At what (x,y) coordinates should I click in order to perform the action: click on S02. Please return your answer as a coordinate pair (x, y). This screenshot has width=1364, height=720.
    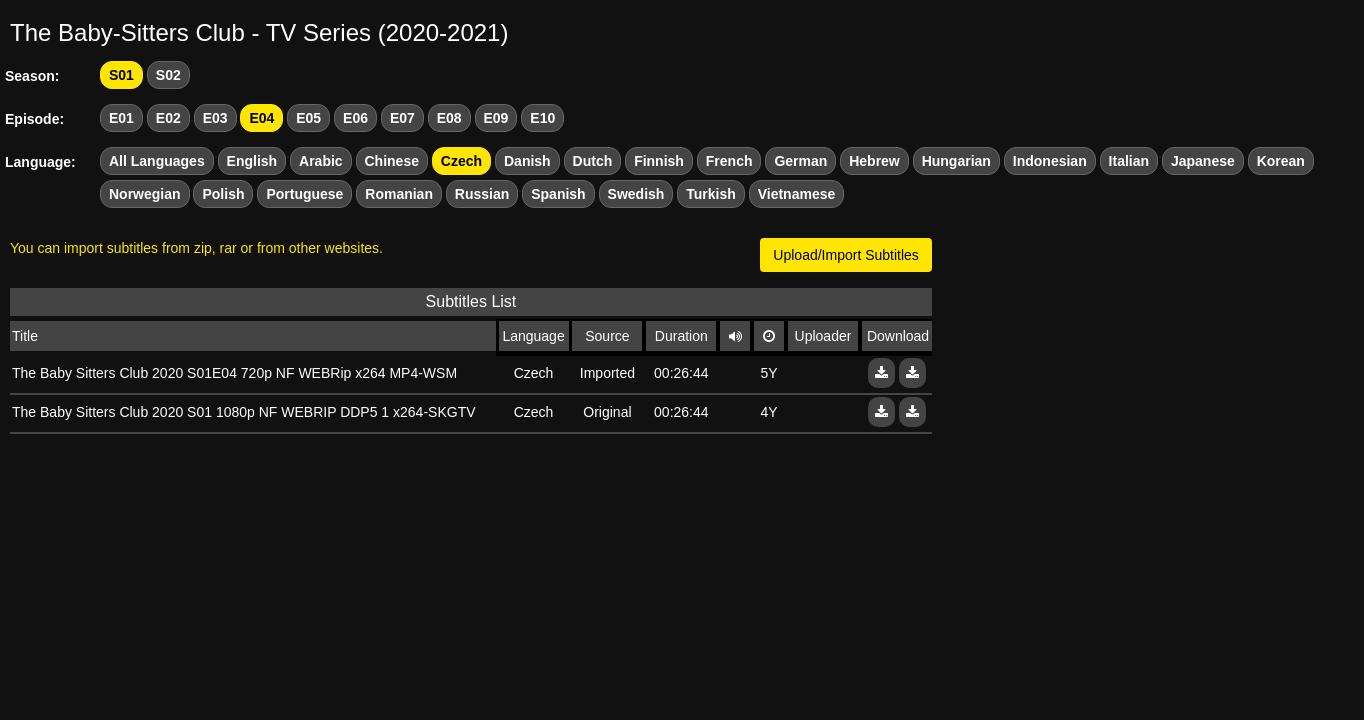
    Looking at the image, I should click on (168, 75).